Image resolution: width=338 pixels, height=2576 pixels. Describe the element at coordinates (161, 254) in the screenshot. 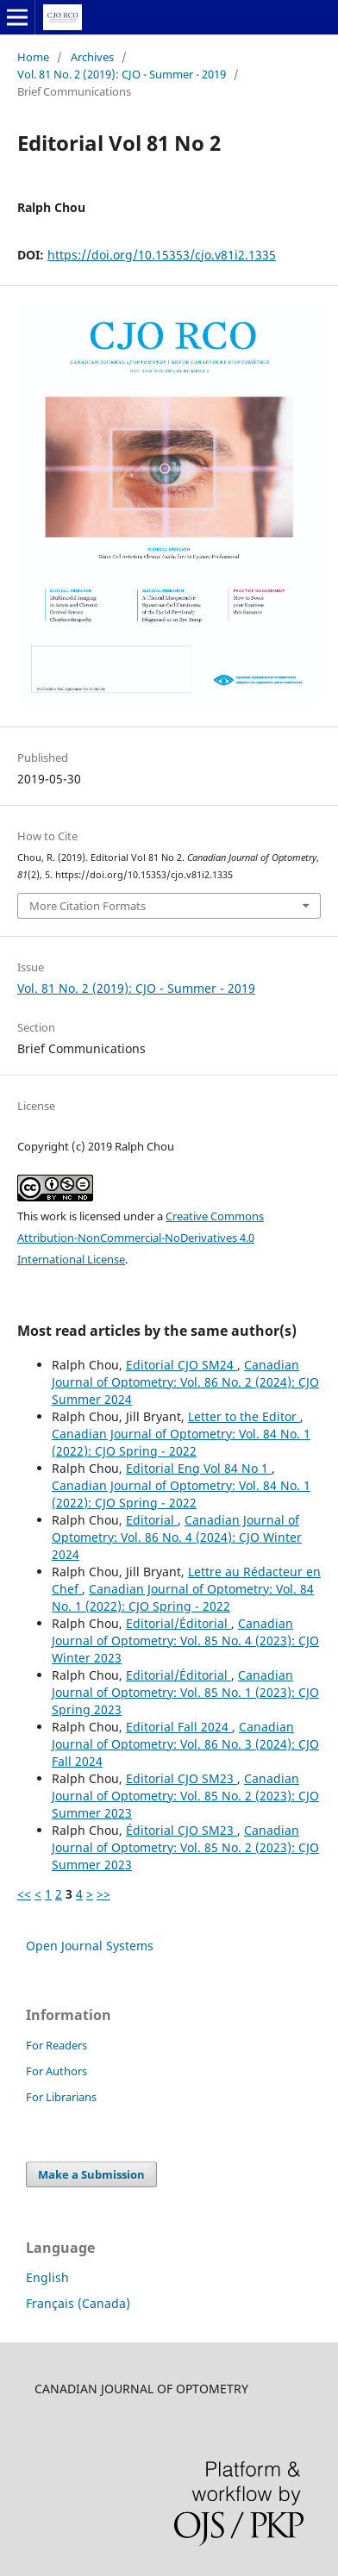

I see `https://doi.org/10.15353/cjo.v81i2.1335` at that location.